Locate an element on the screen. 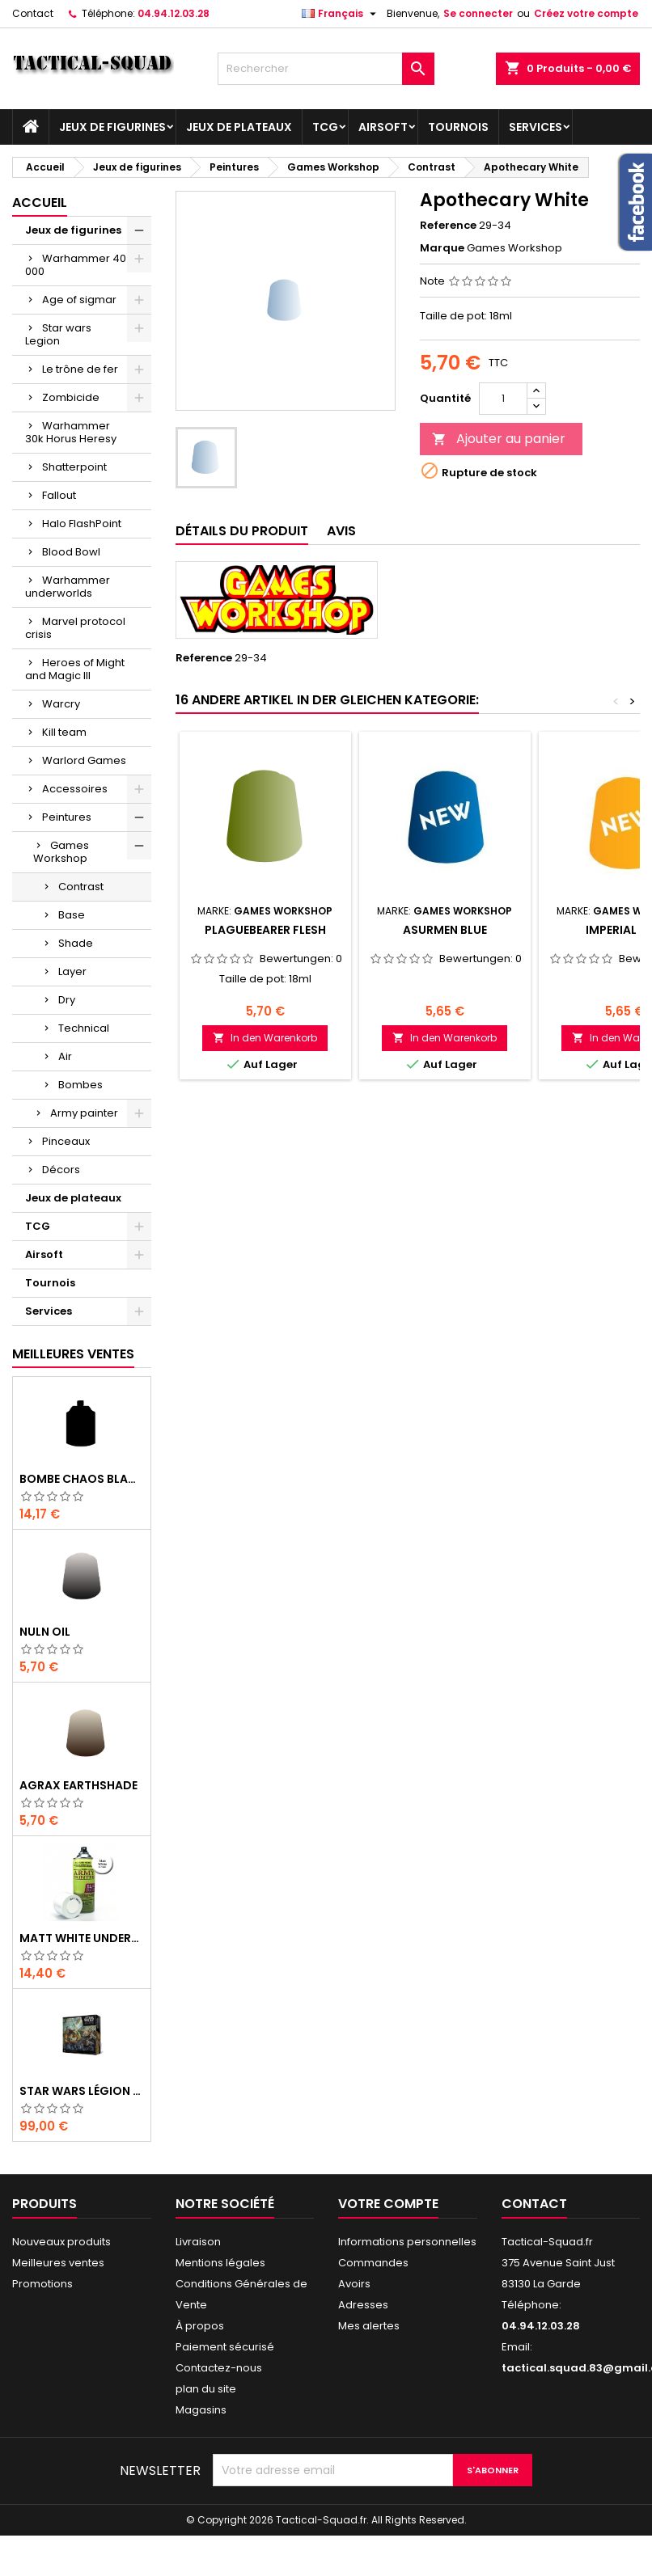 This screenshot has height=2576, width=652. Livraison is located at coordinates (198, 2241).